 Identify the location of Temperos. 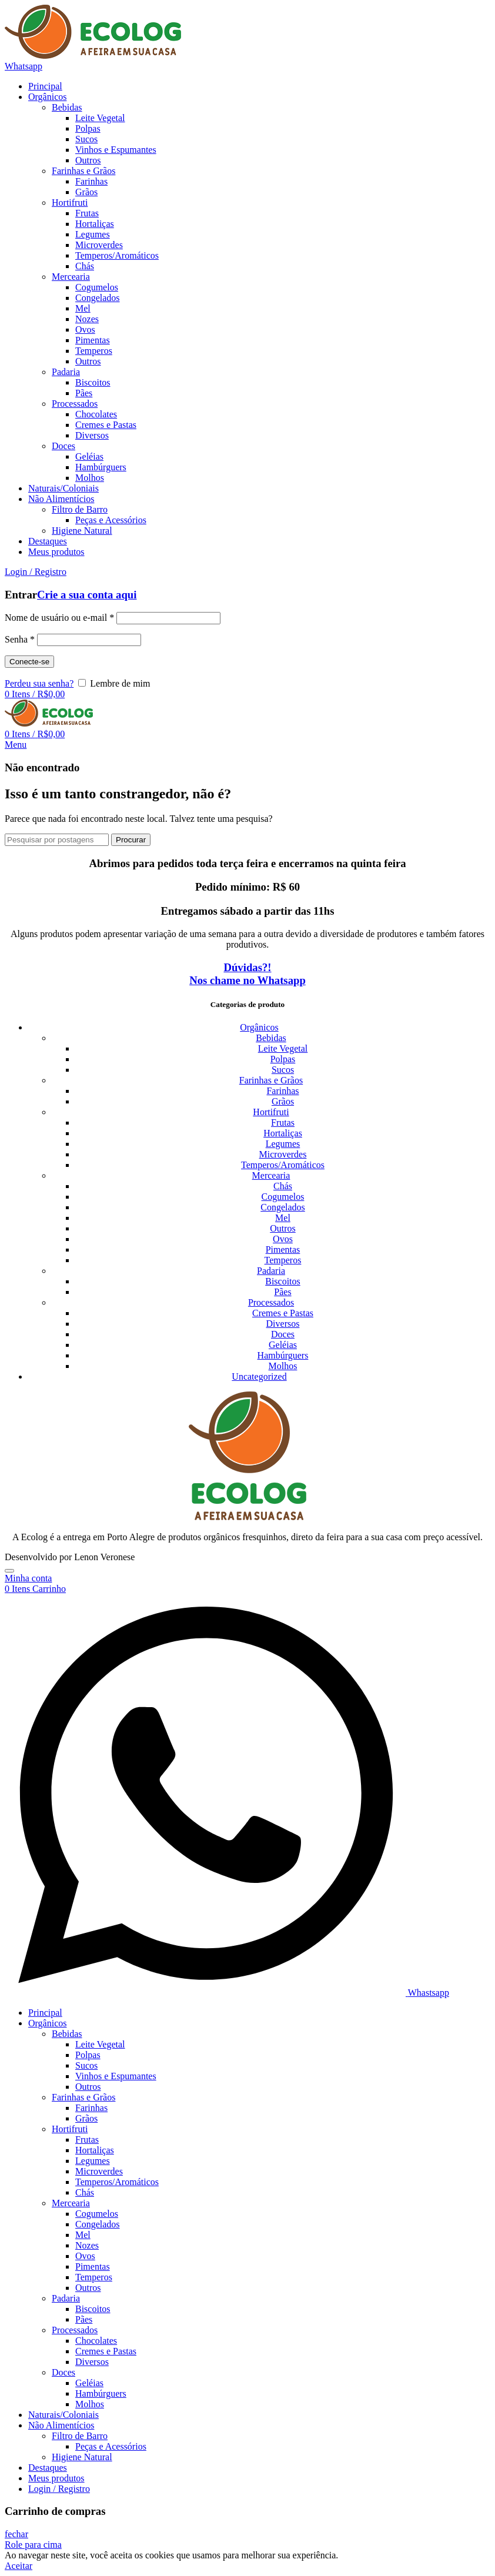
(283, 1260).